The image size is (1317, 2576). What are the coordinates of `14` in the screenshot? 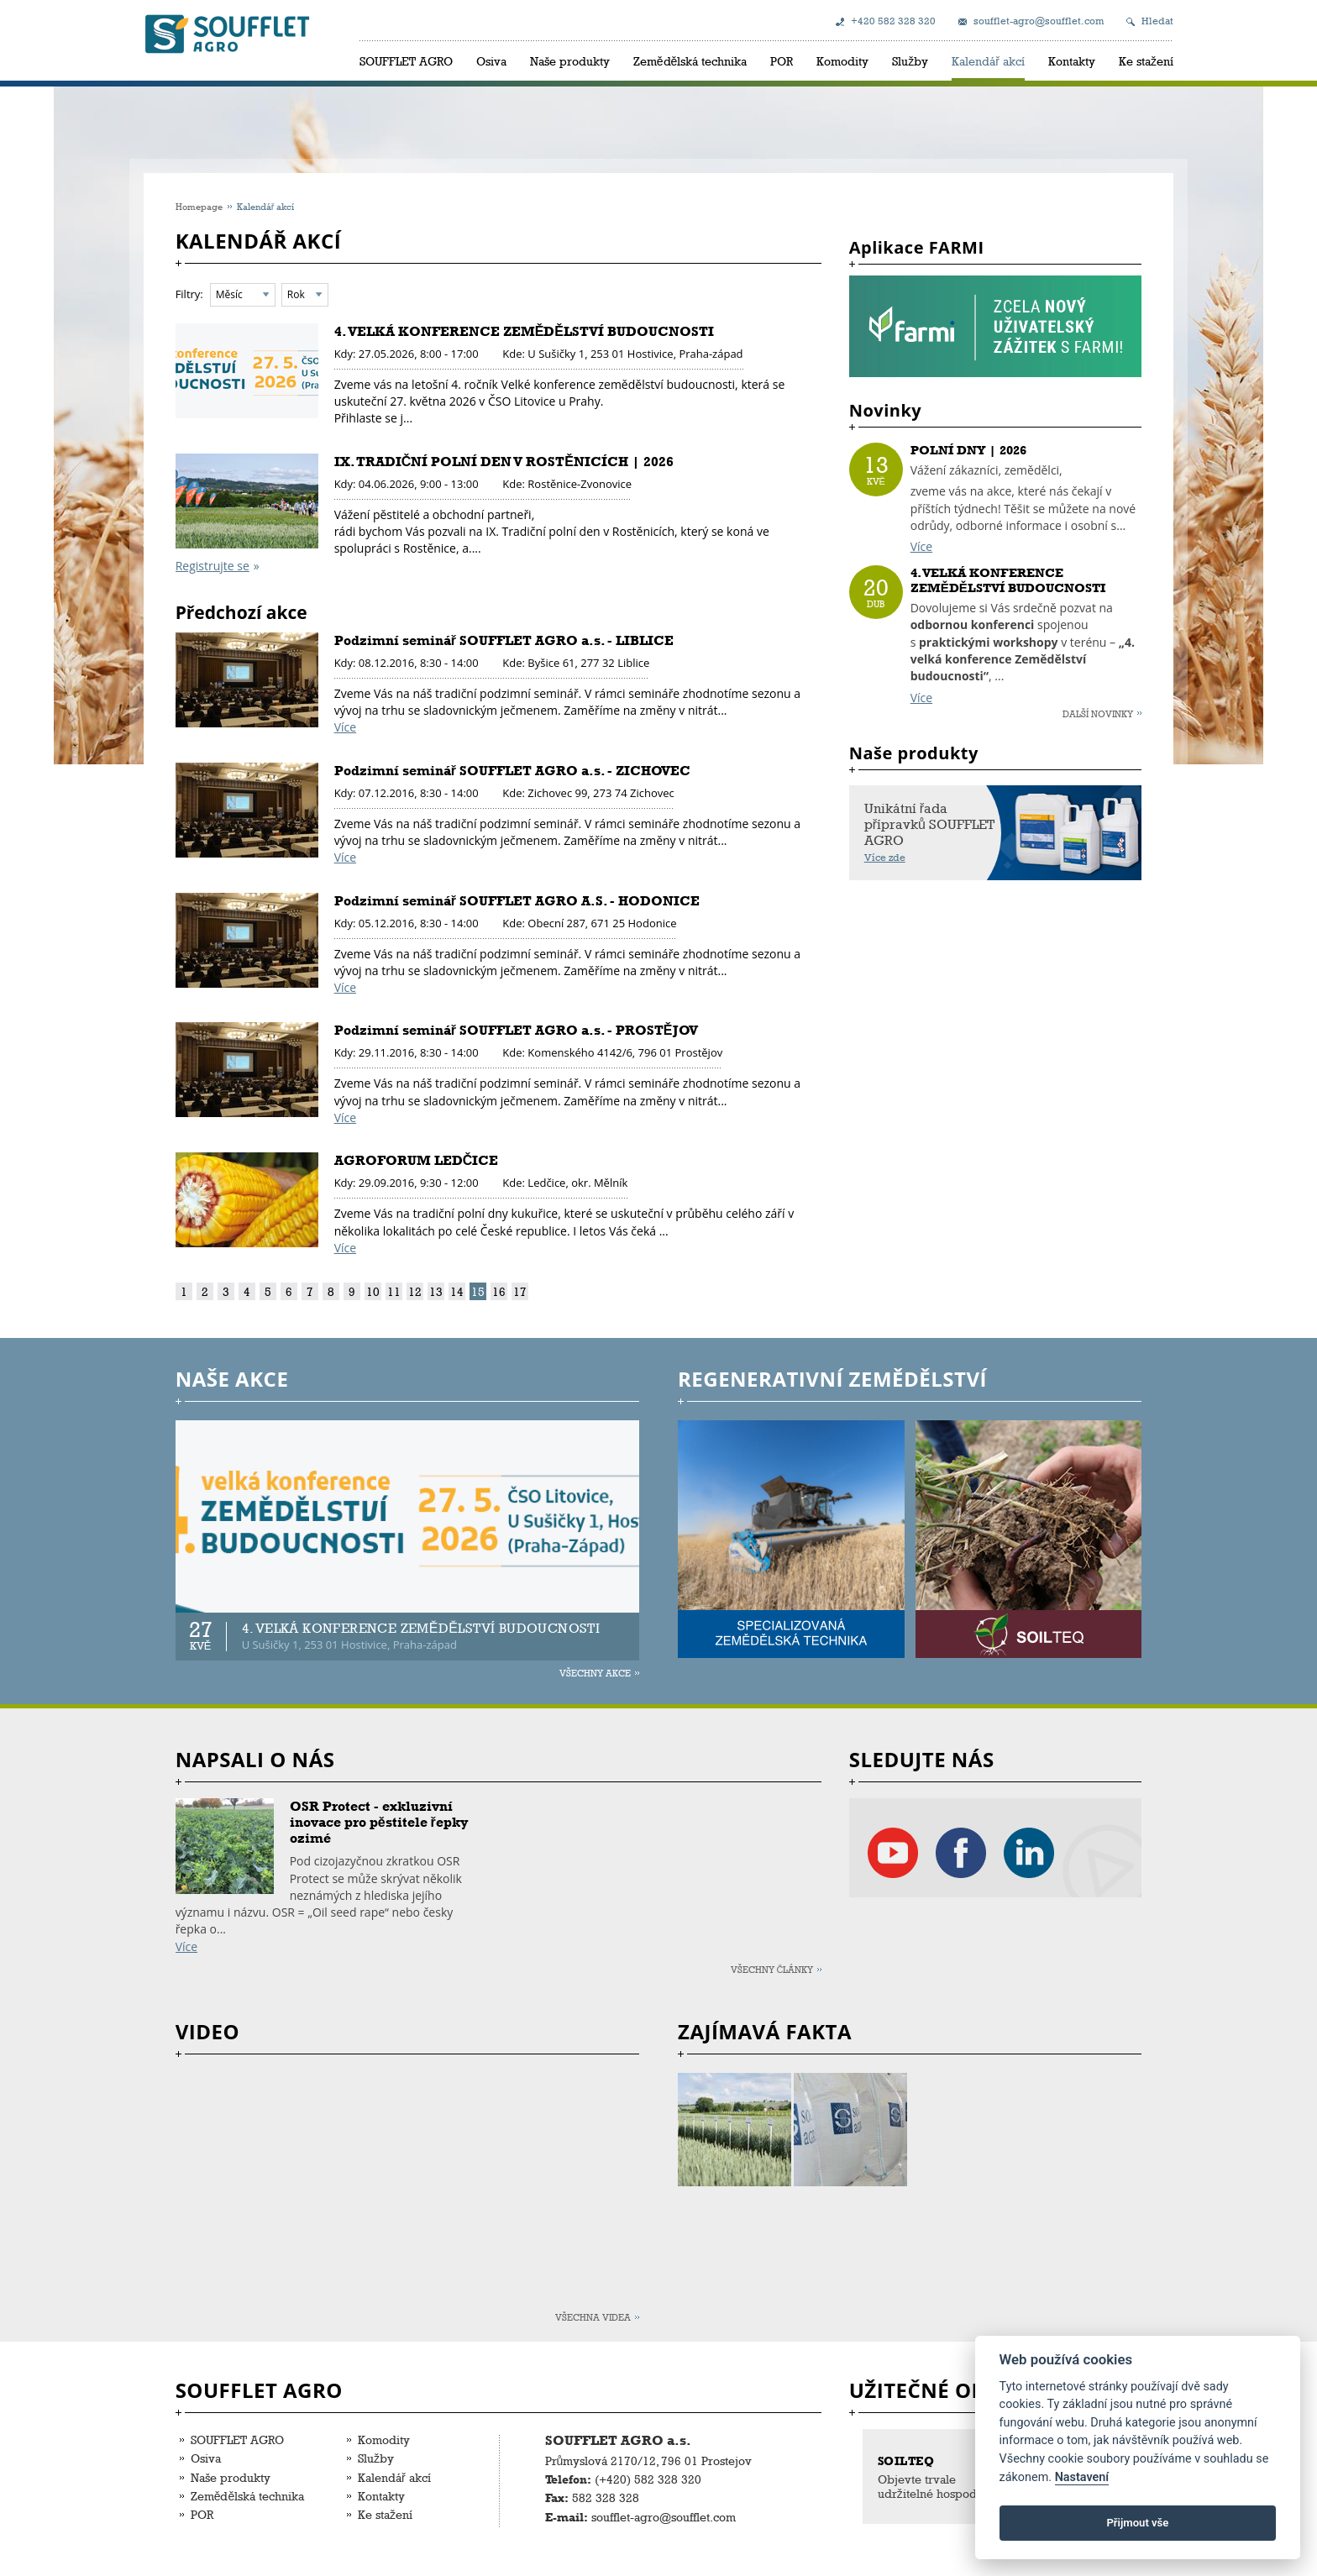 It's located at (457, 1291).